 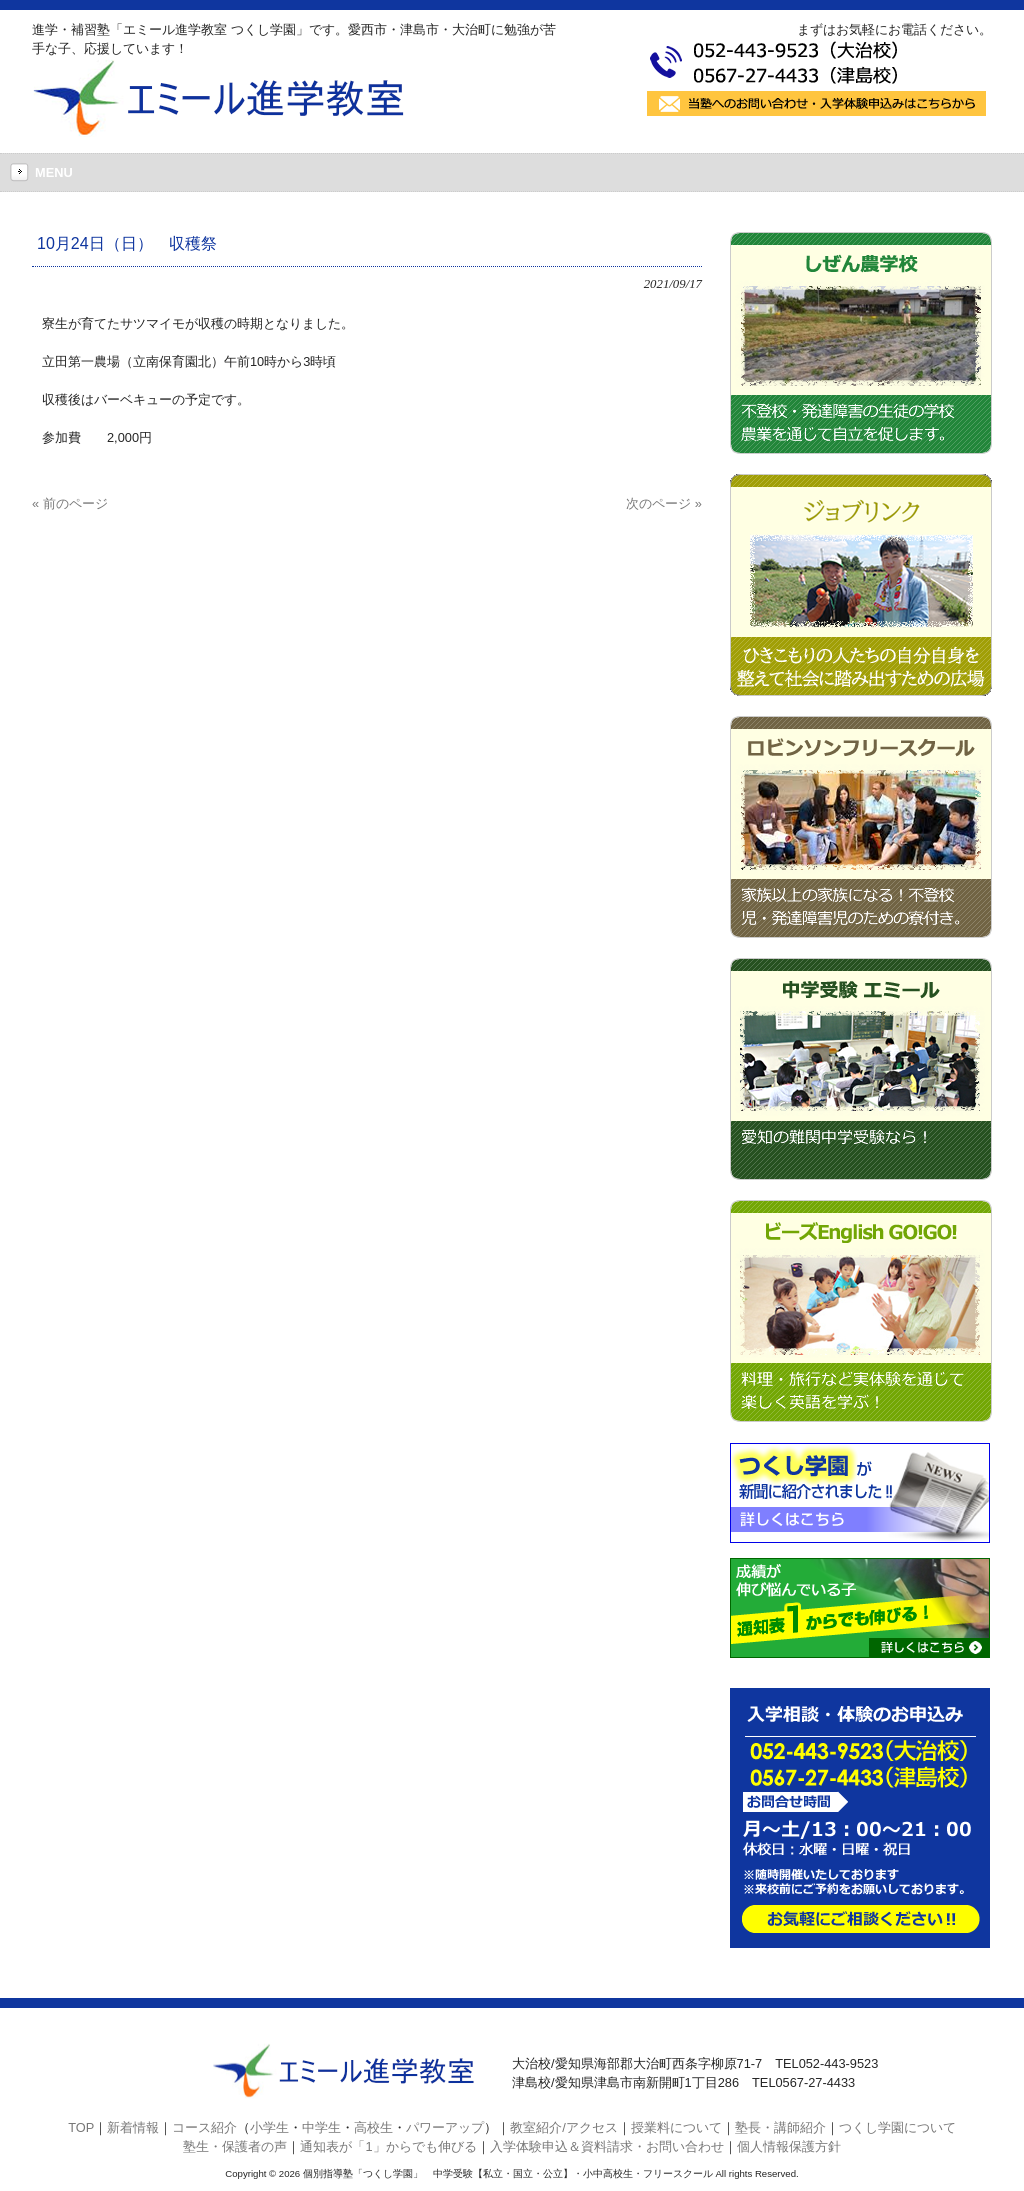 What do you see at coordinates (564, 2127) in the screenshot?
I see `教室紹介/アクセス` at bounding box center [564, 2127].